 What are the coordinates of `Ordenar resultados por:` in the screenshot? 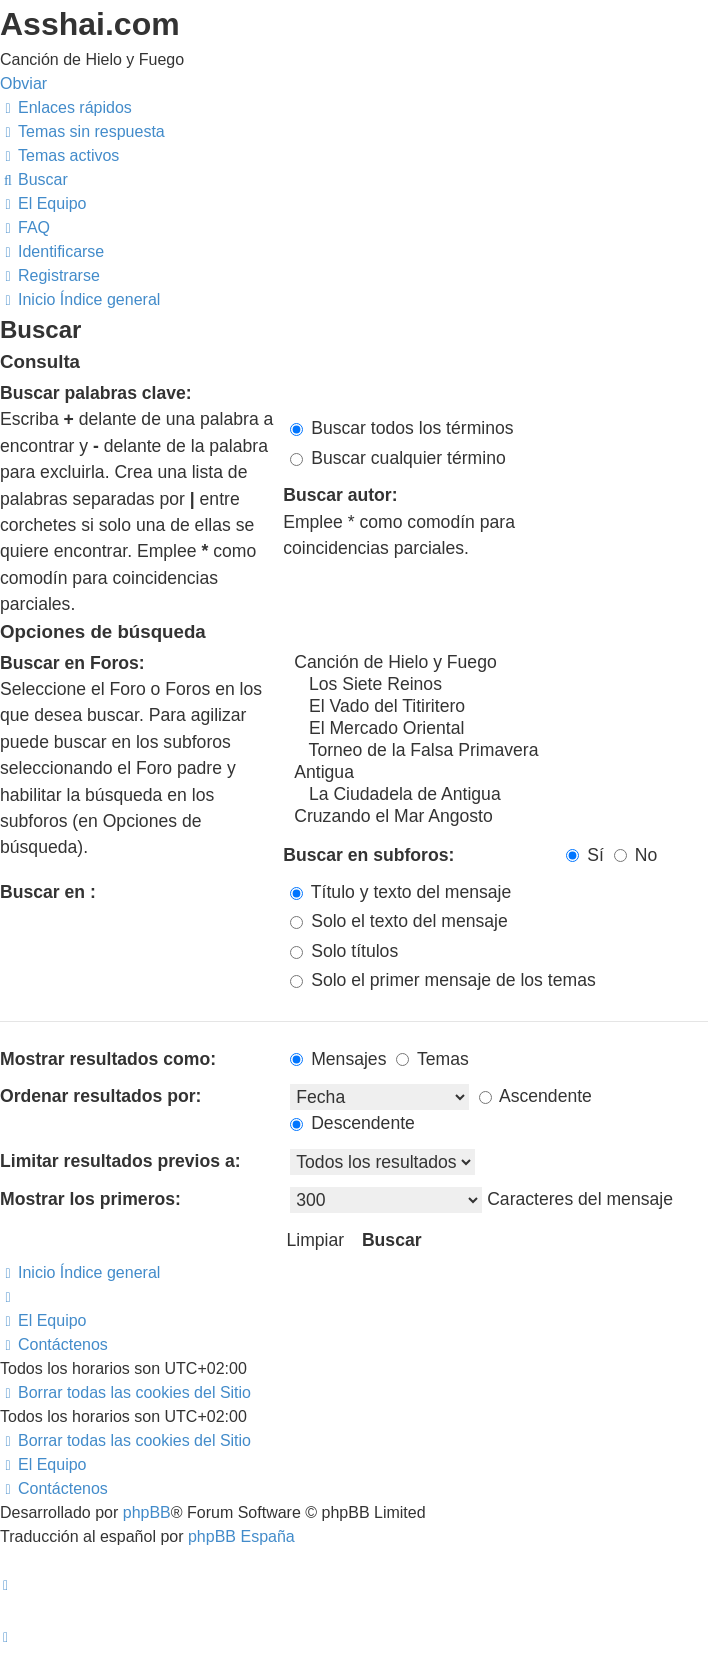 It's located at (100, 1096).